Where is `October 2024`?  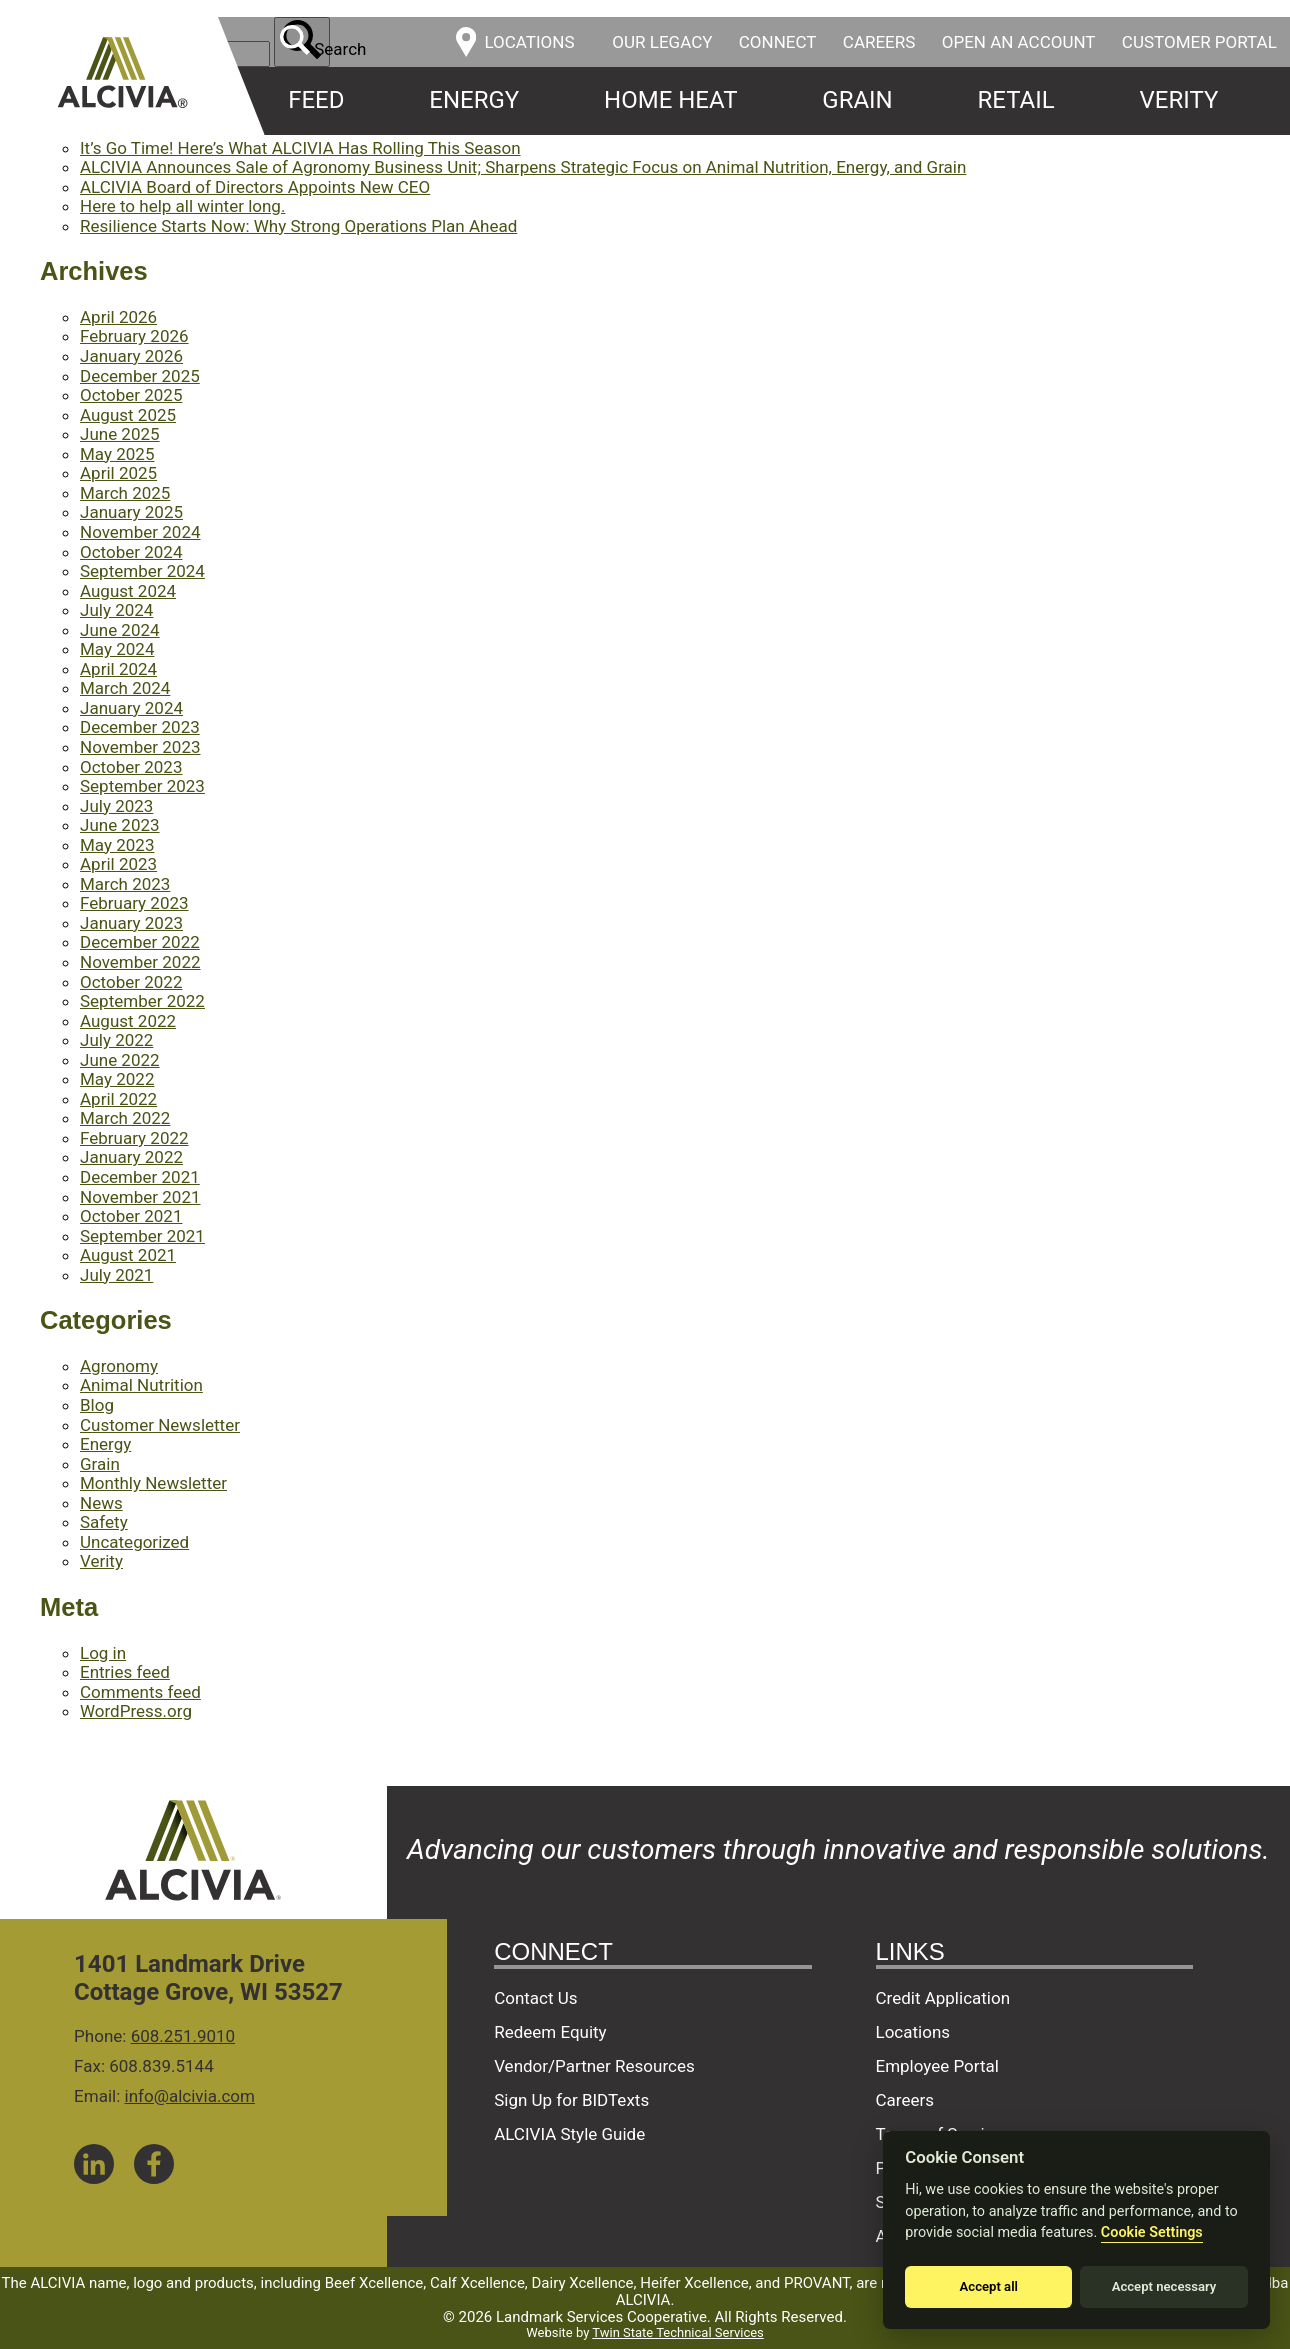
October 2024 is located at coordinates (131, 552).